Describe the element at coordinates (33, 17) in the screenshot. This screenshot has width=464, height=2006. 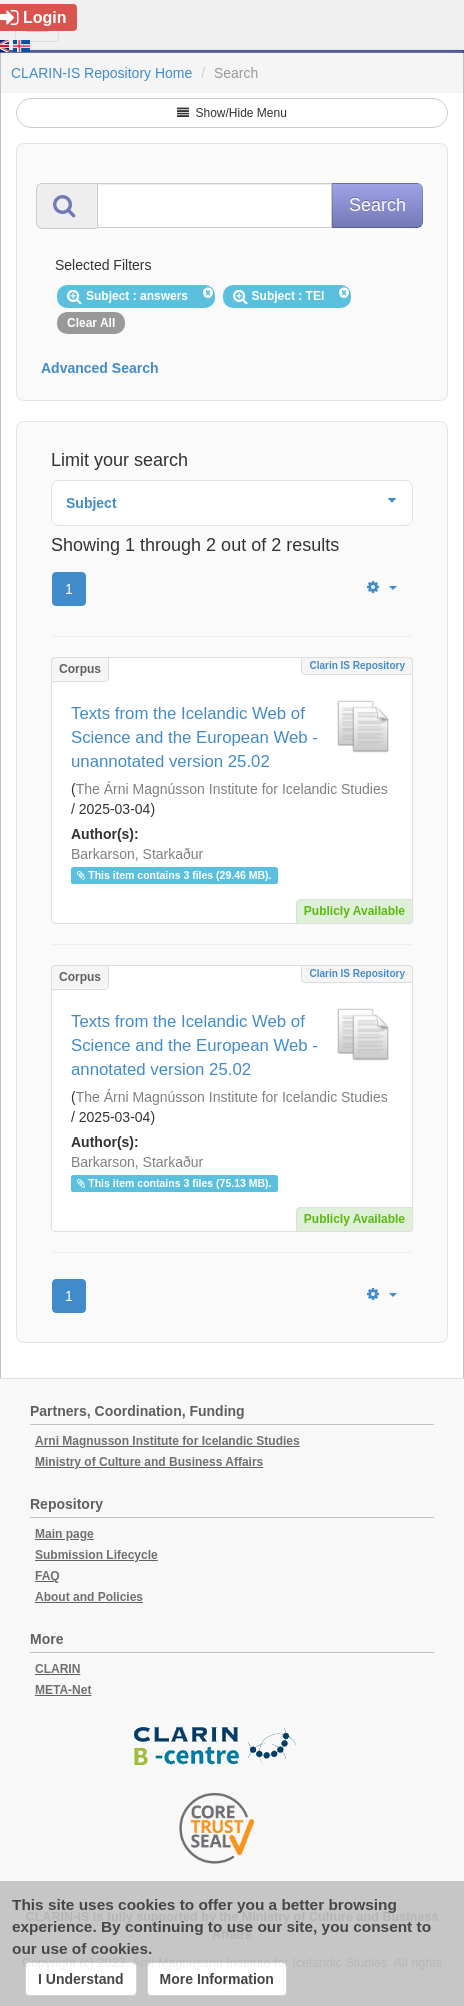
I see `Login` at that location.